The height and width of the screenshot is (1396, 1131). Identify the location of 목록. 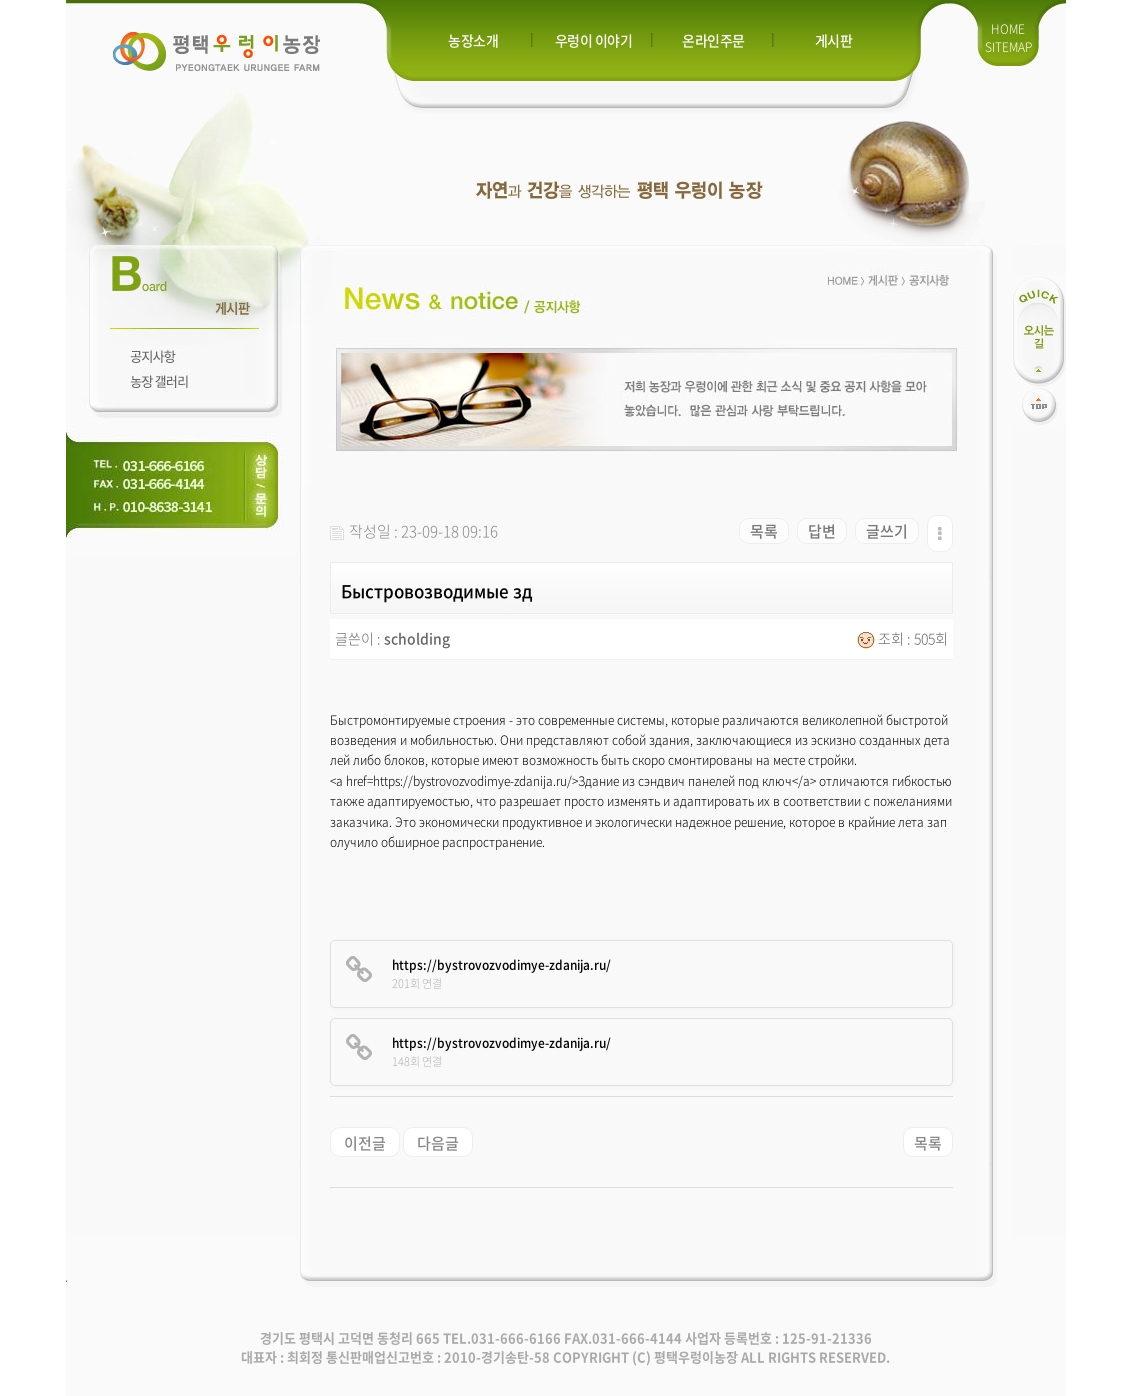
(764, 531).